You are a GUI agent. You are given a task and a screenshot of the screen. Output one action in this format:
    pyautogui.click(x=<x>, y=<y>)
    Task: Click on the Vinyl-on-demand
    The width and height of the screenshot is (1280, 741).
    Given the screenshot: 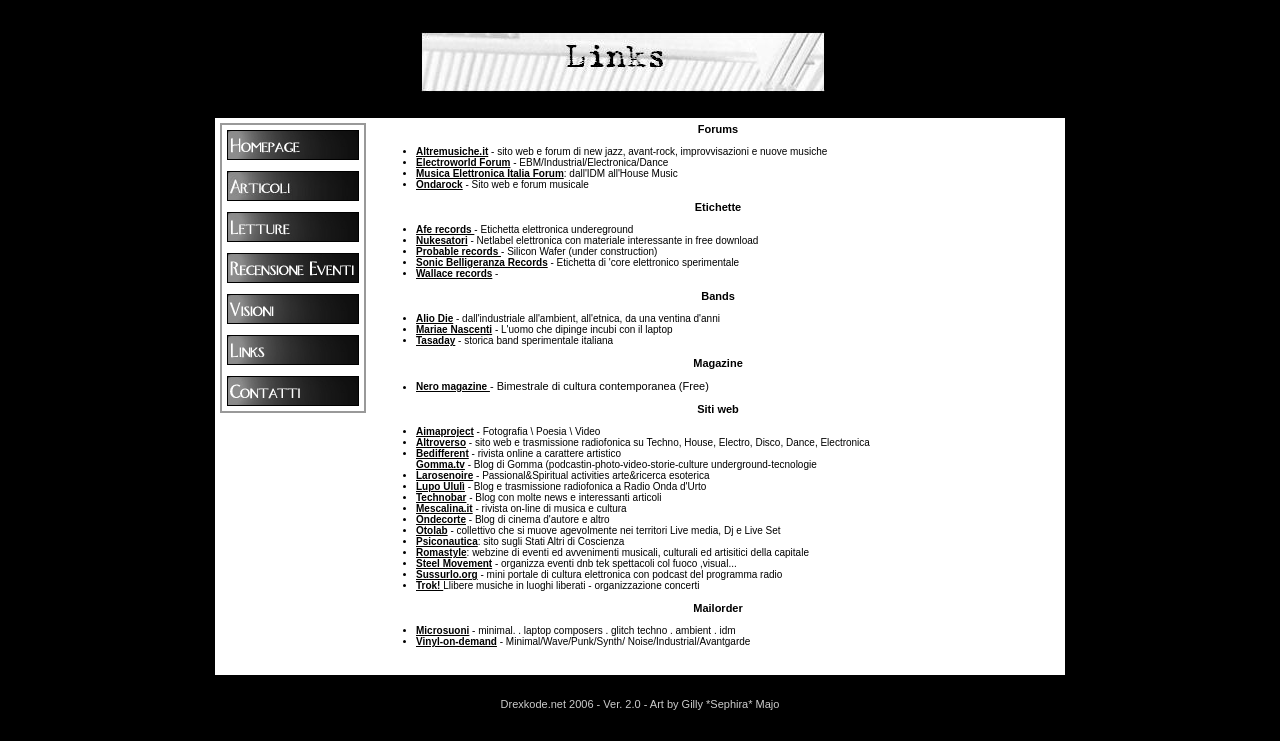 What is the action you would take?
    pyautogui.click(x=456, y=641)
    